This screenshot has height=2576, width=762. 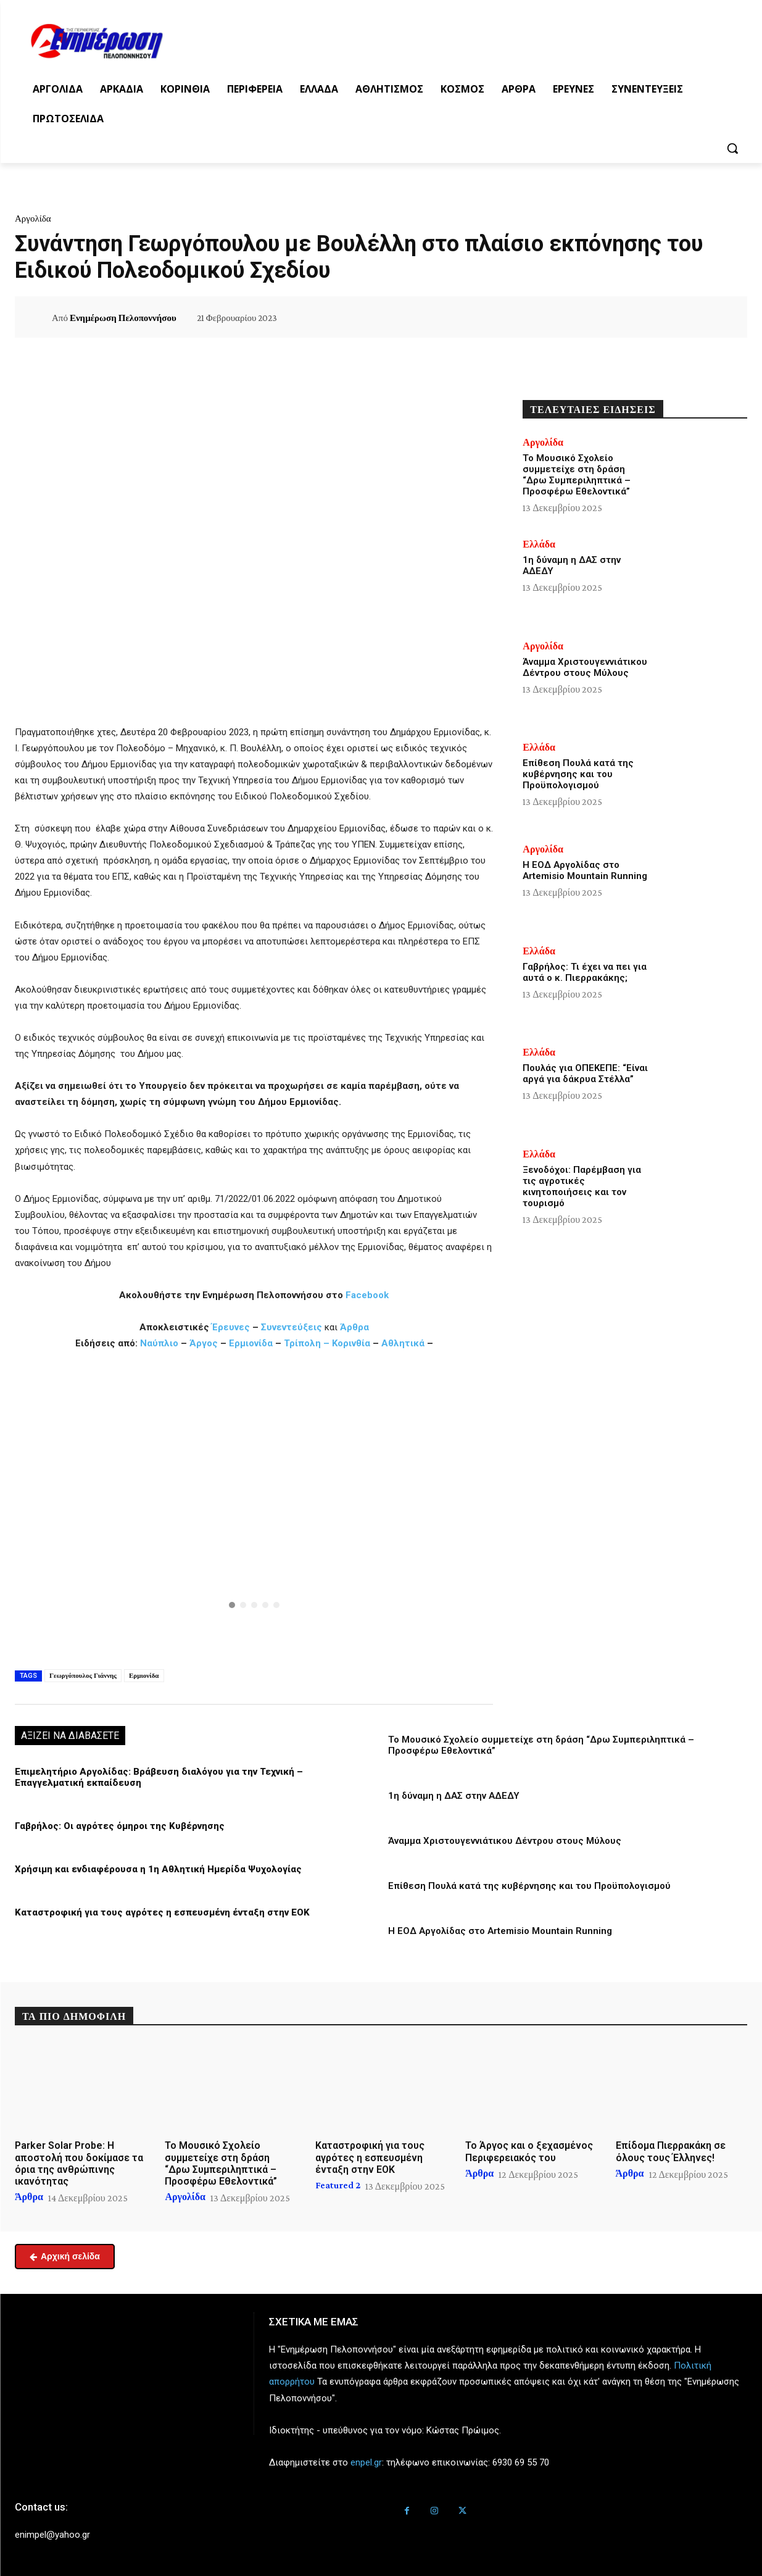 I want to click on Καταστροφική για τους αγρότες η εσπευσμένη ένταξη στην ΕΟΚ, so click(x=162, y=1912).